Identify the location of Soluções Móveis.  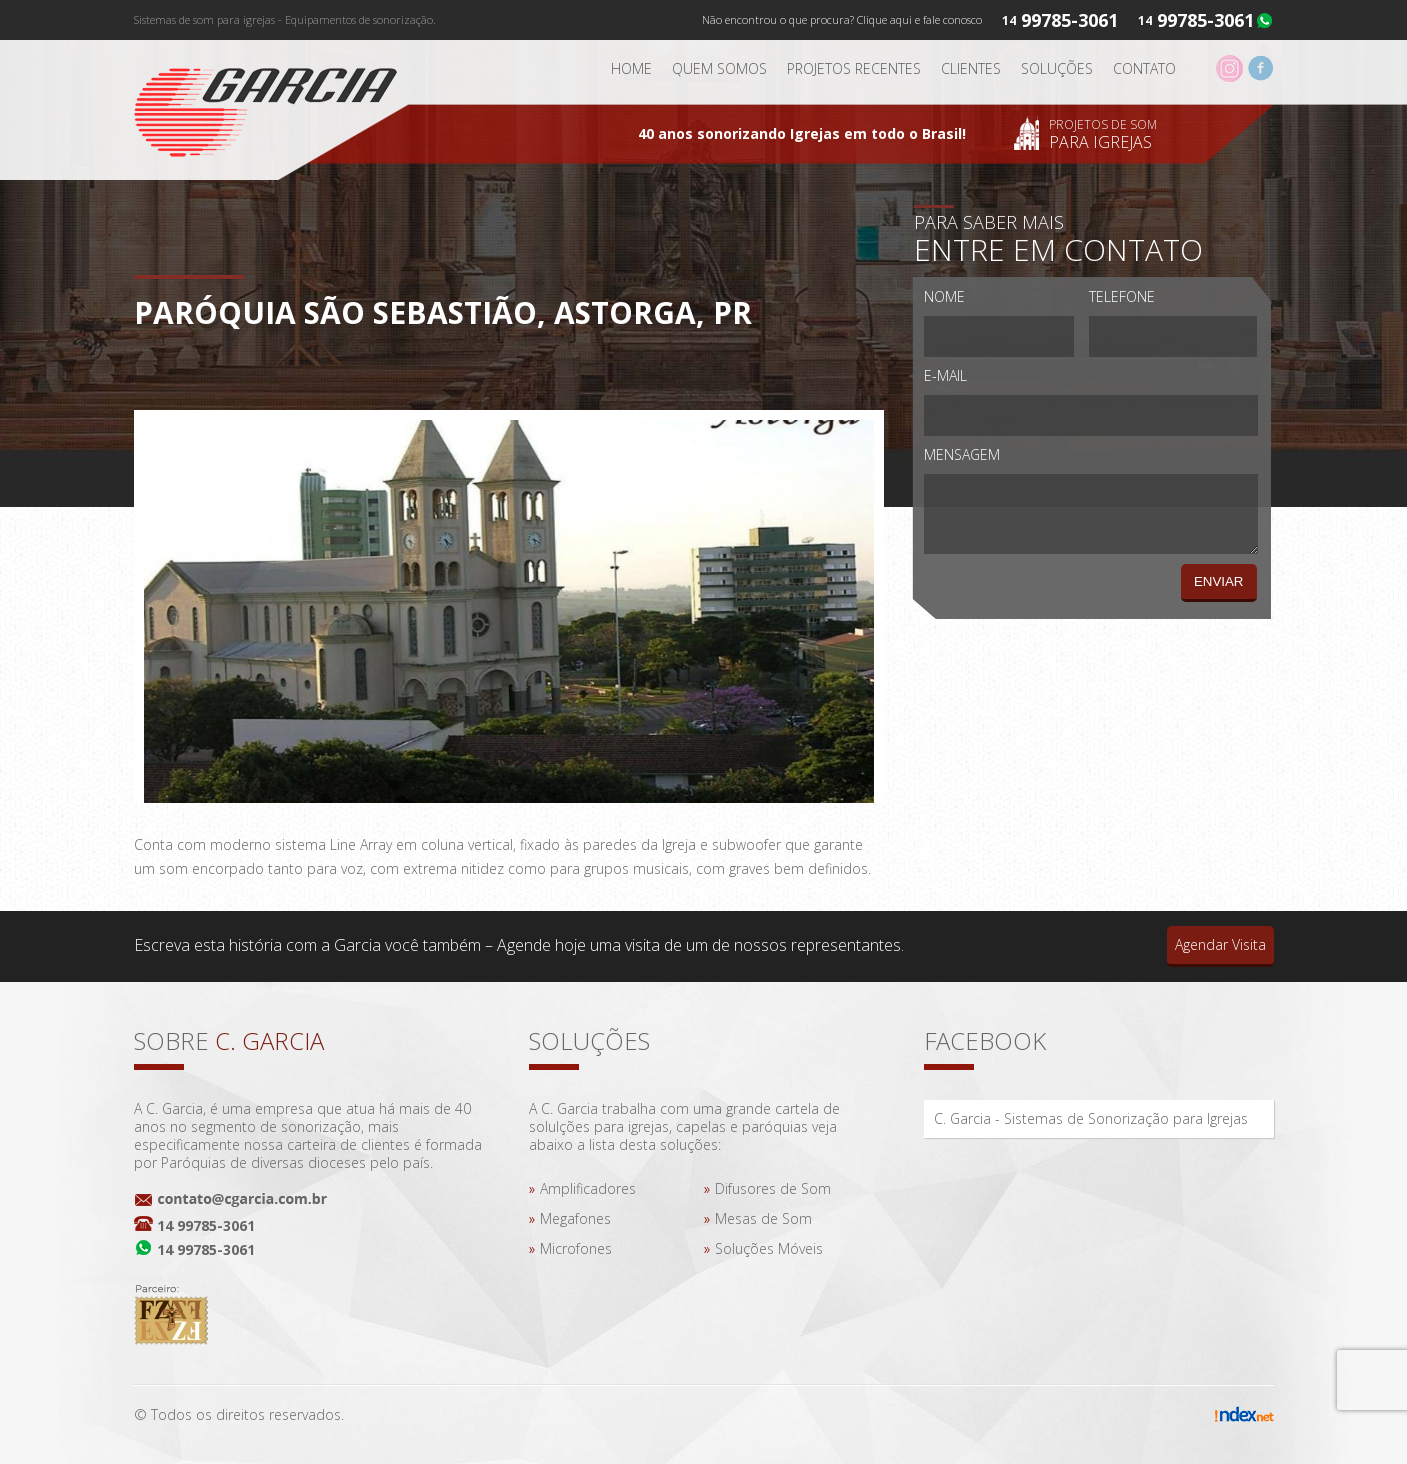
(769, 1248).